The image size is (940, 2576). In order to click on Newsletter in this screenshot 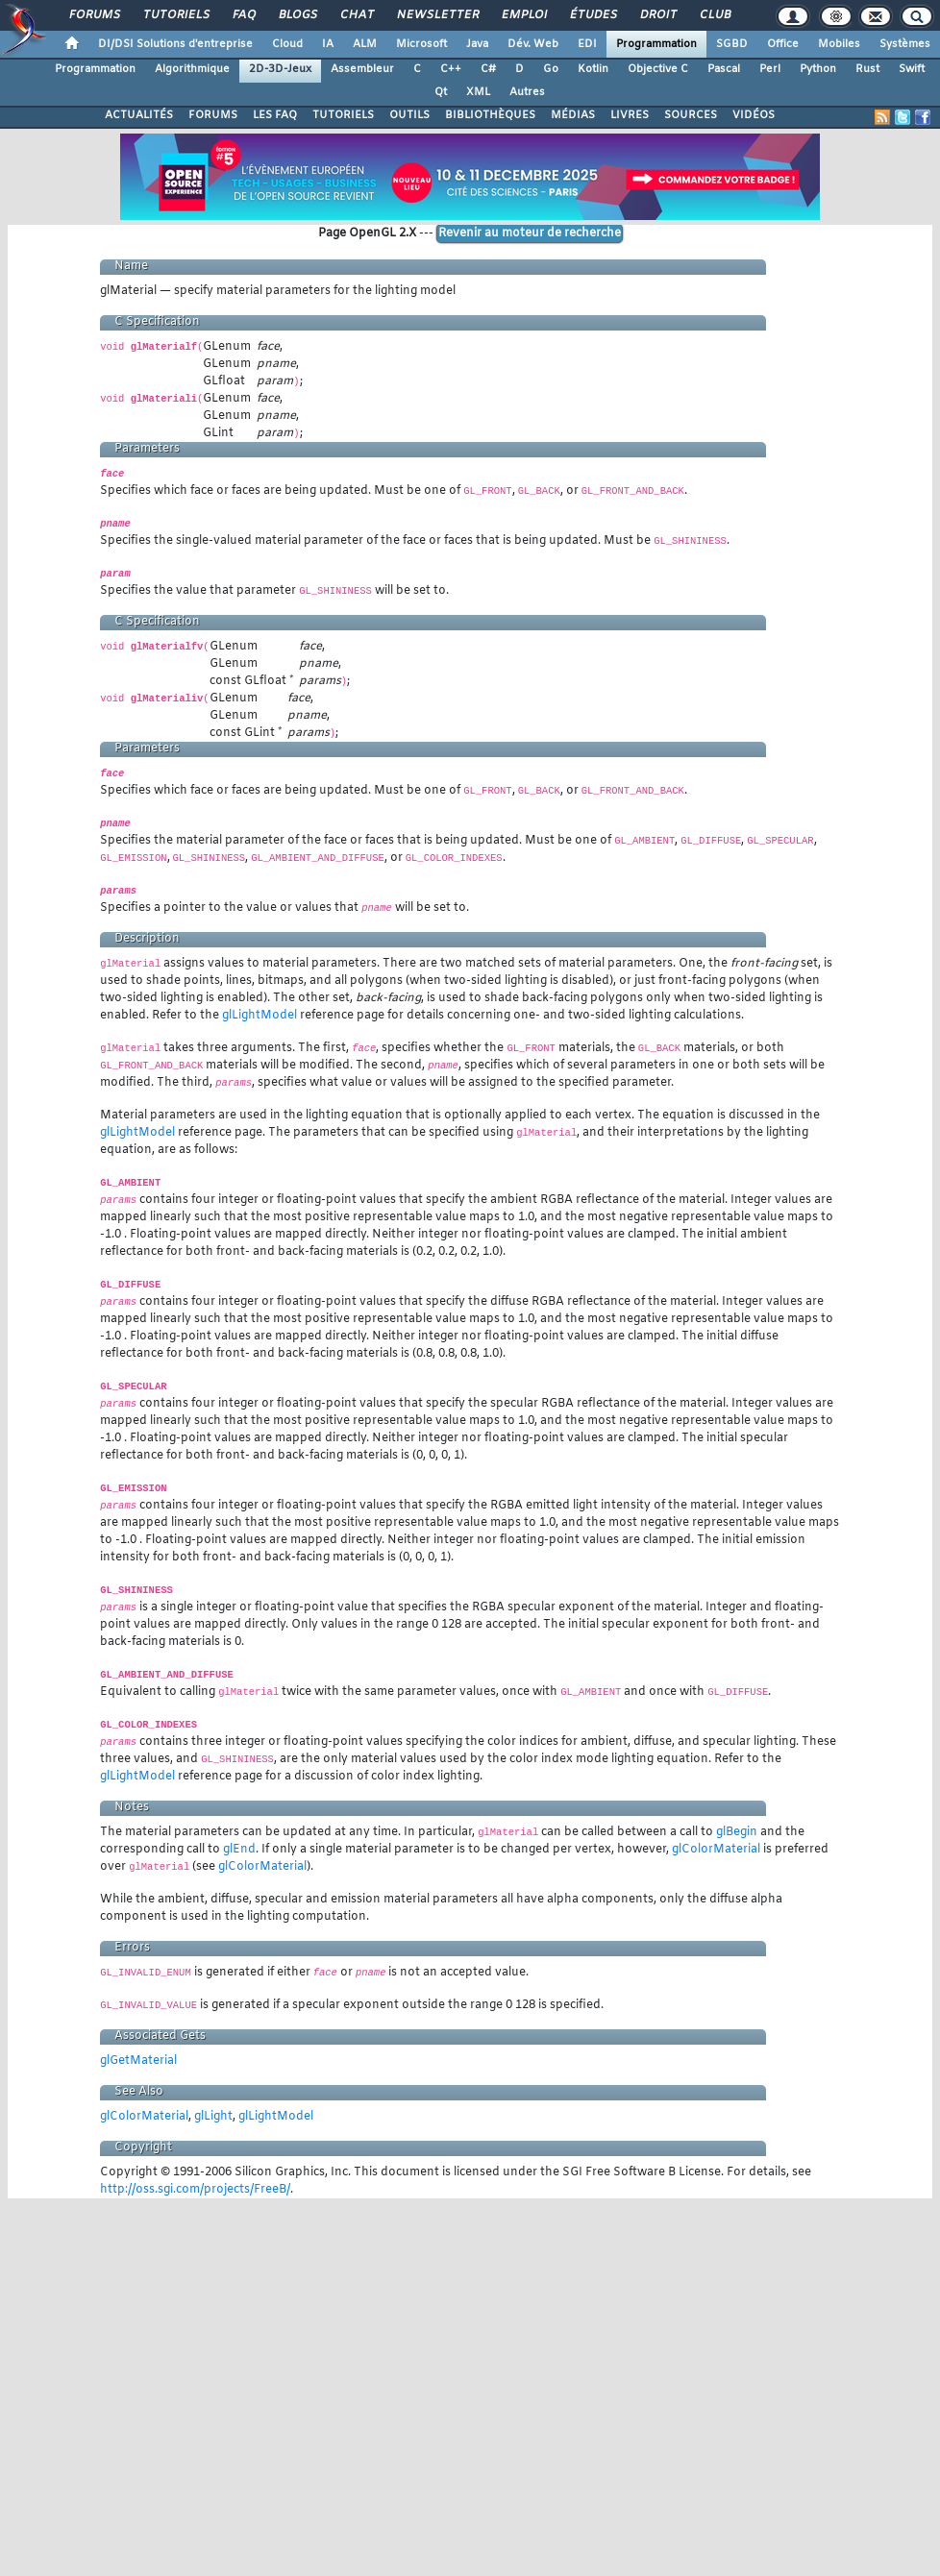, I will do `click(437, 15)`.